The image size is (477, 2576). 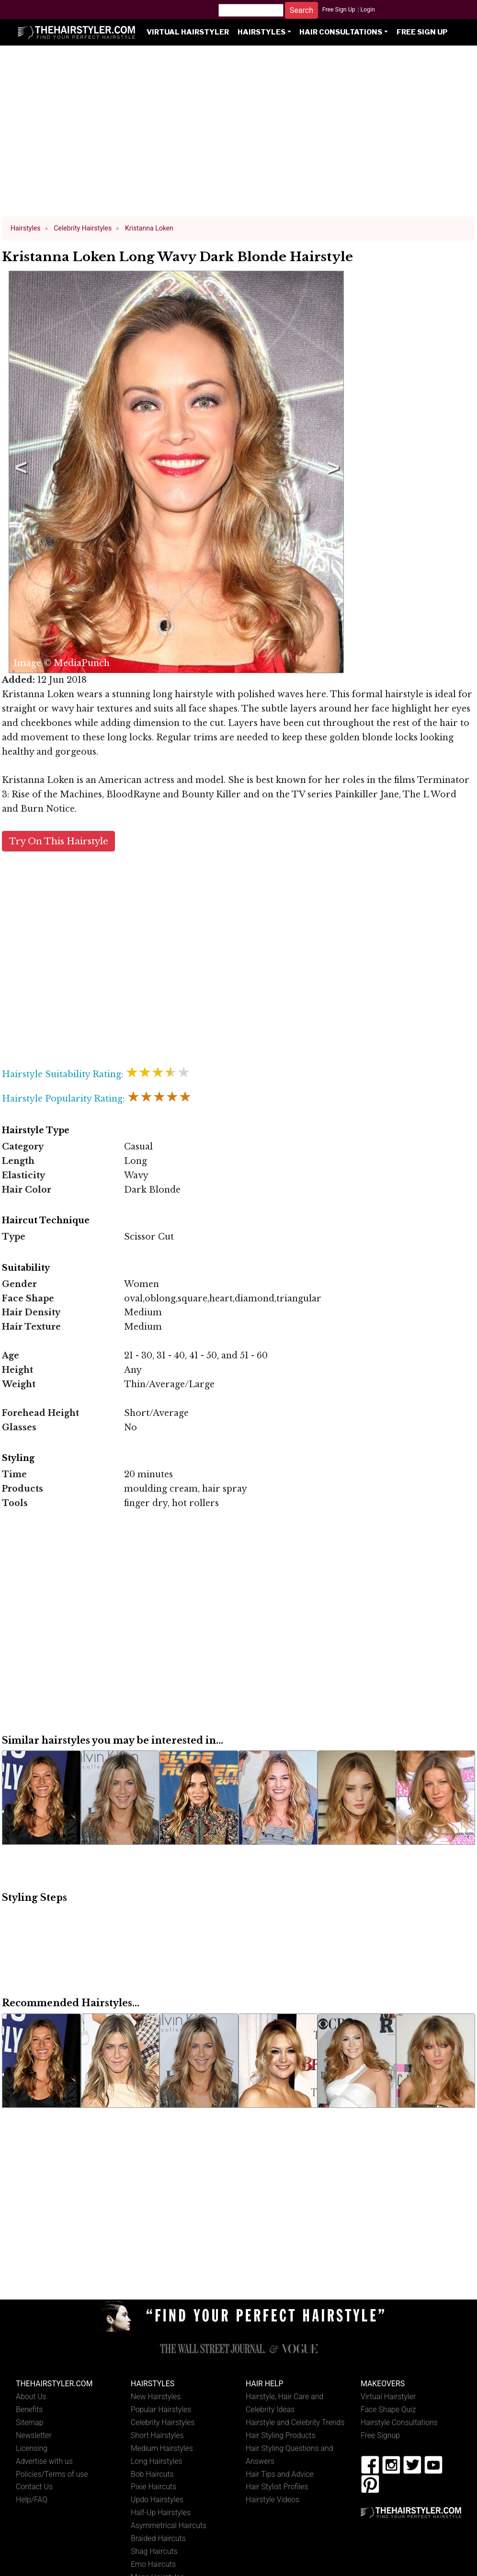 I want to click on Long Hairstyles, so click(x=156, y=2461).